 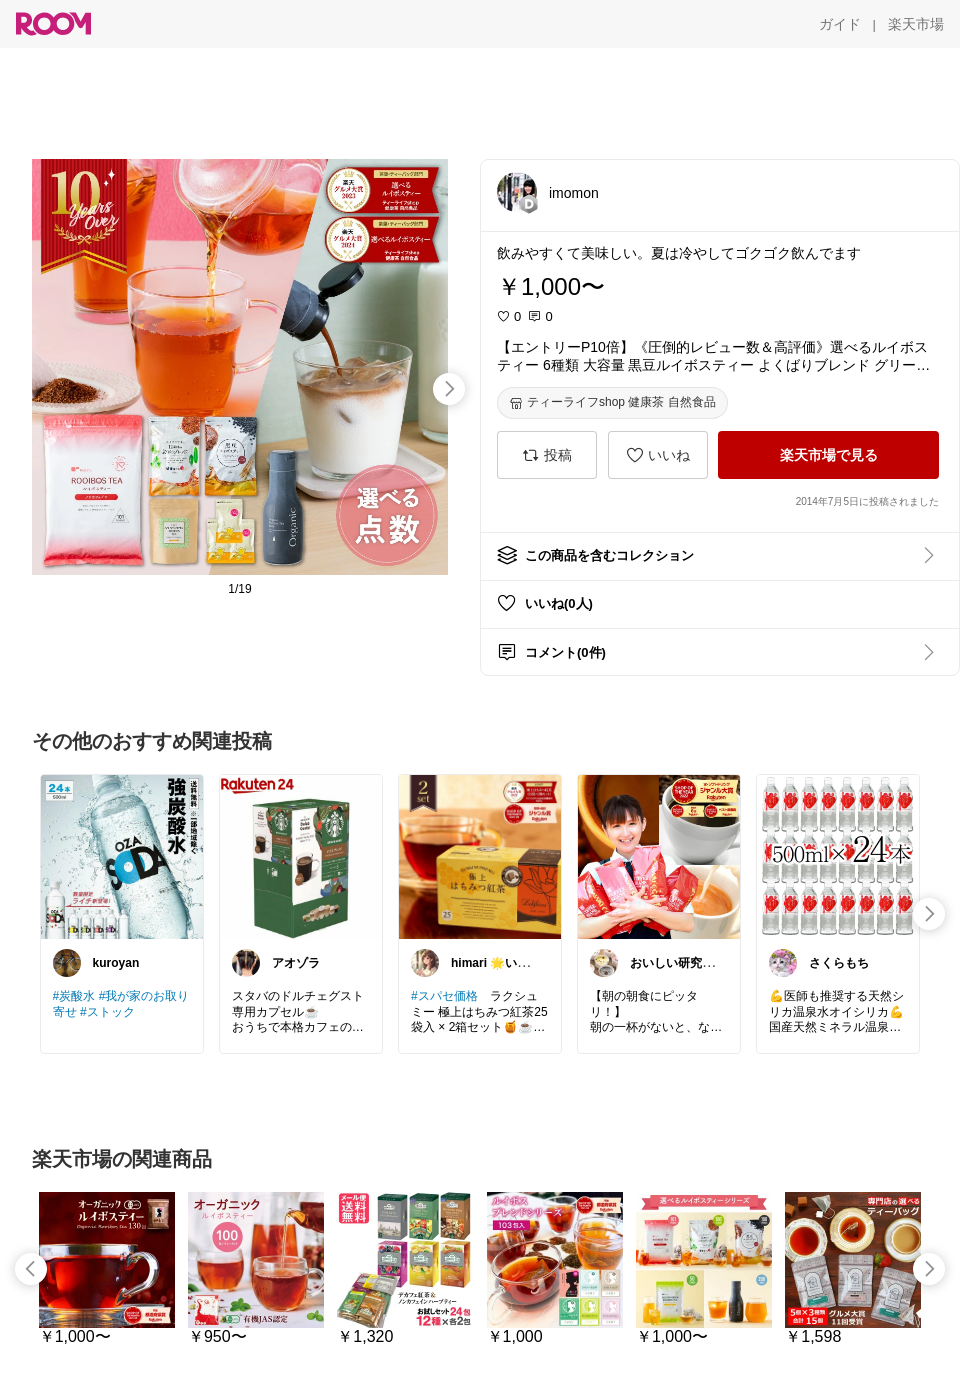 What do you see at coordinates (122, 856) in the screenshot?
I see `[link]` at bounding box center [122, 856].